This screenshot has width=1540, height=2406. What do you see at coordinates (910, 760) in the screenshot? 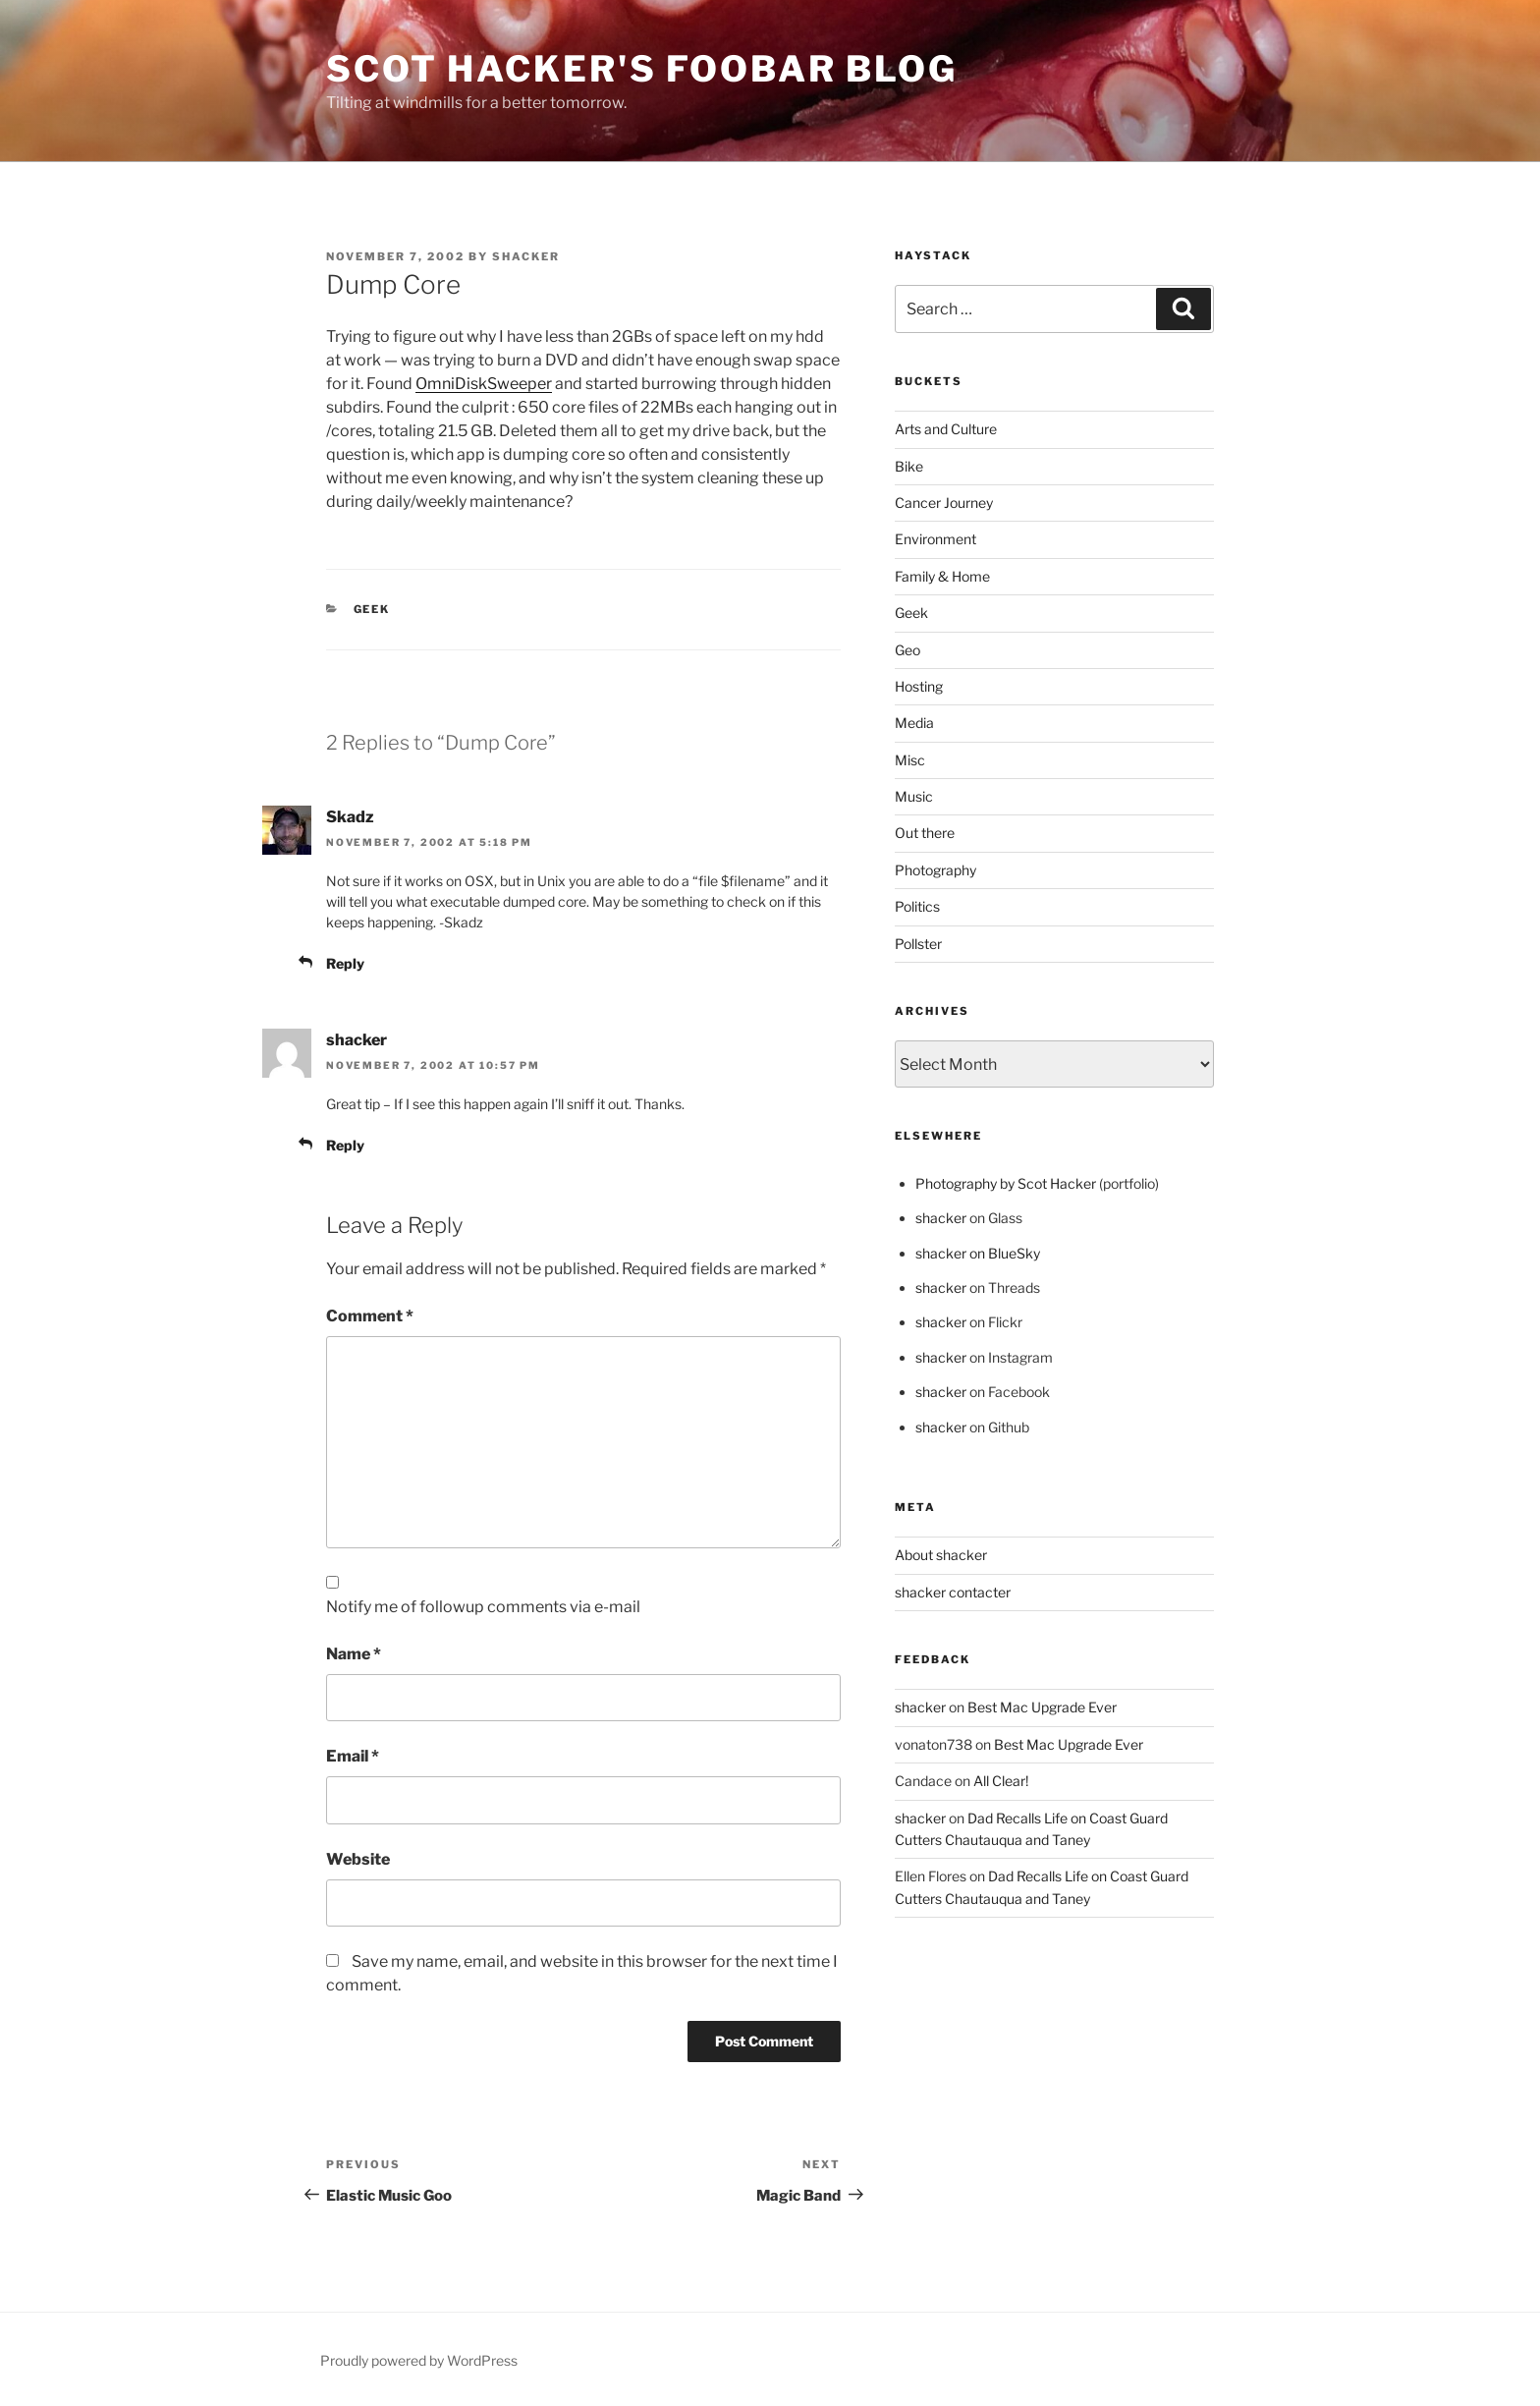
I see `Misc` at bounding box center [910, 760].